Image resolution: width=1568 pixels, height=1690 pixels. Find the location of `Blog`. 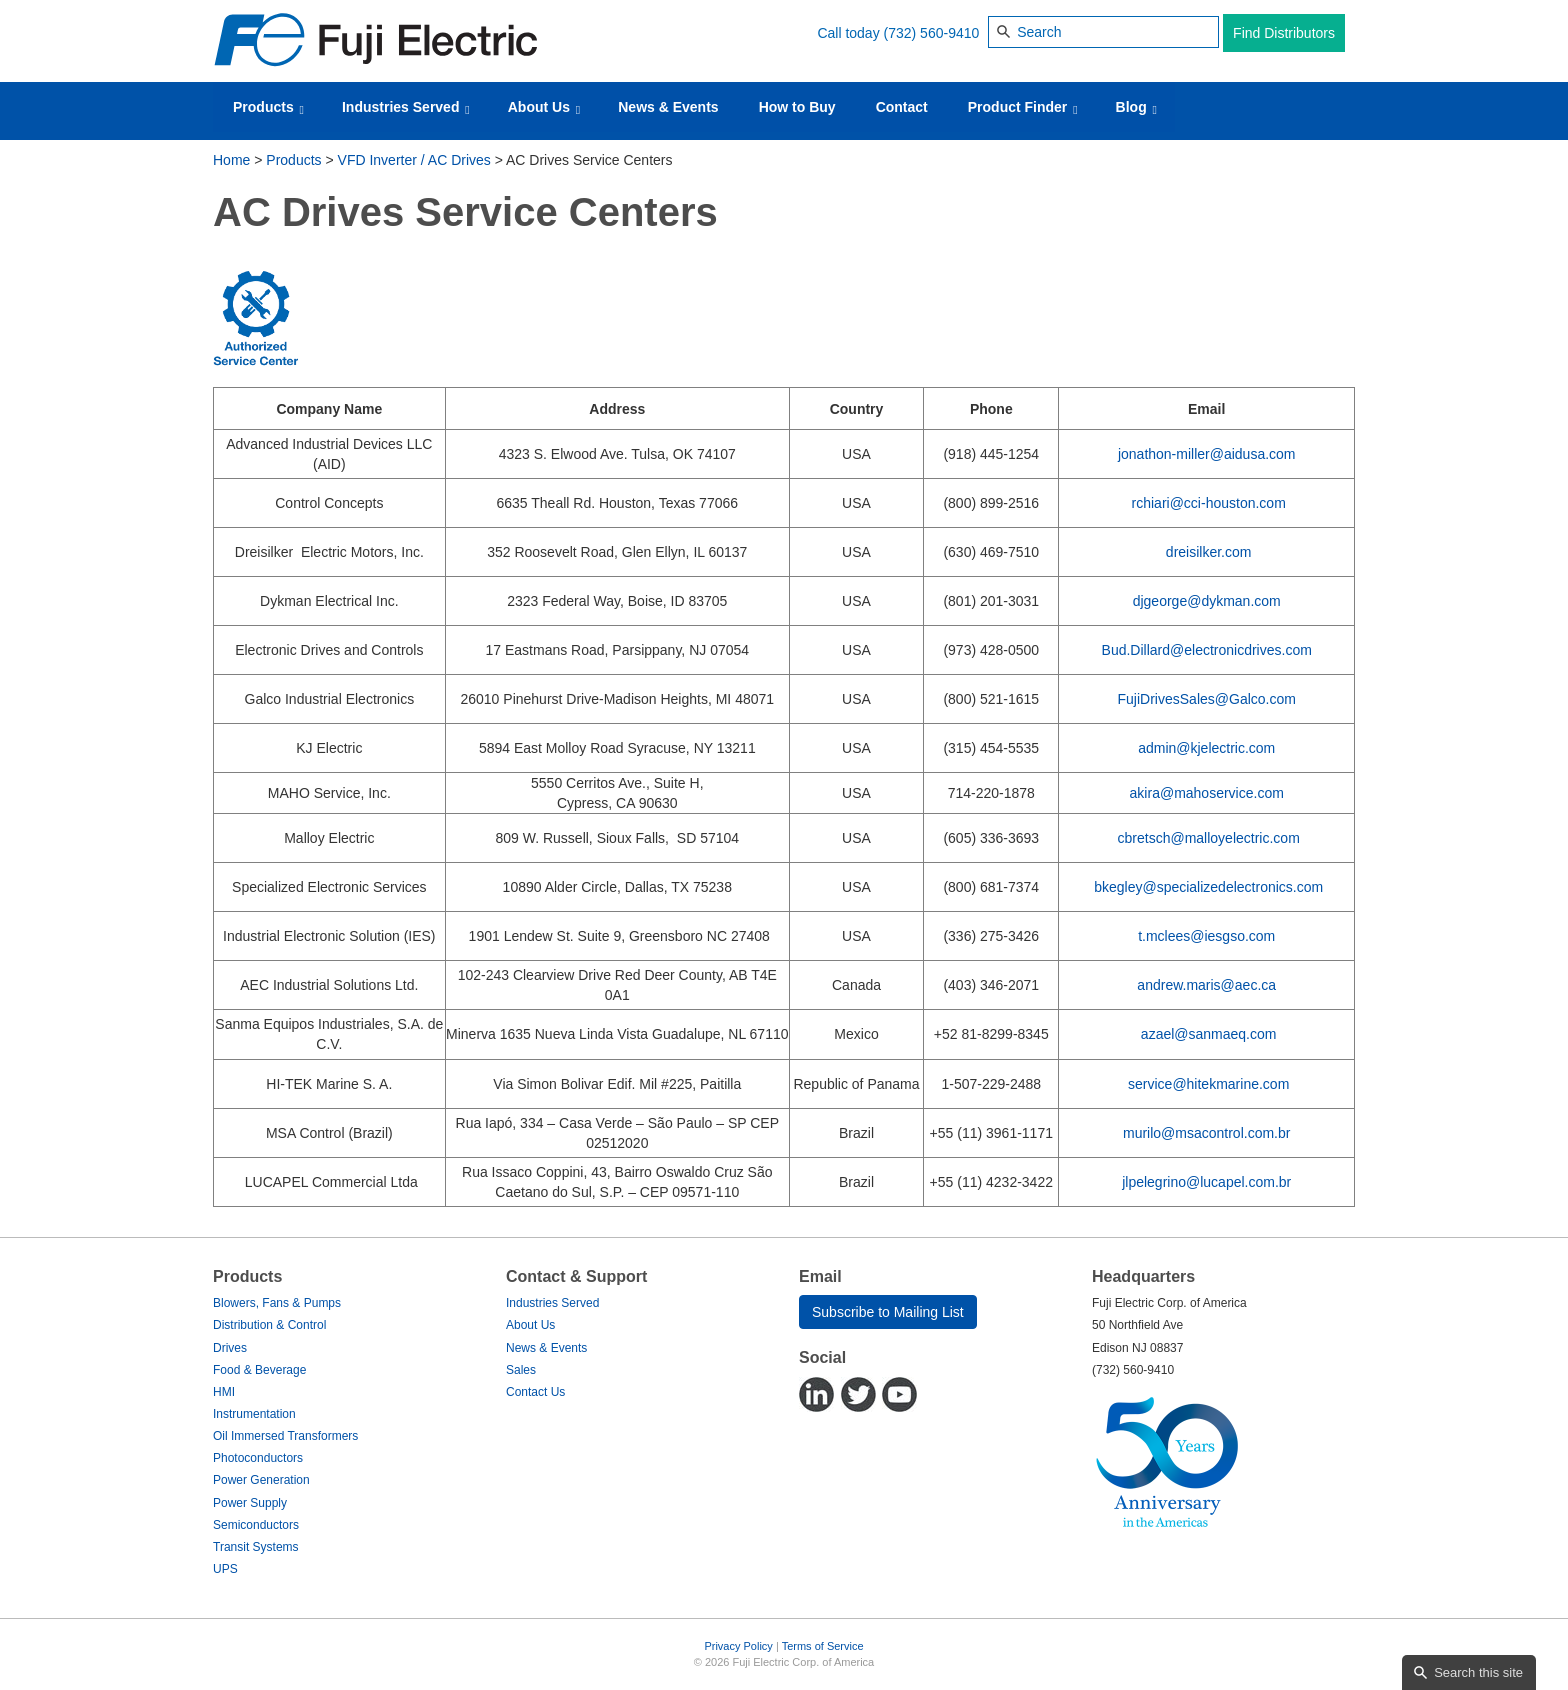

Blog is located at coordinates (1136, 108).